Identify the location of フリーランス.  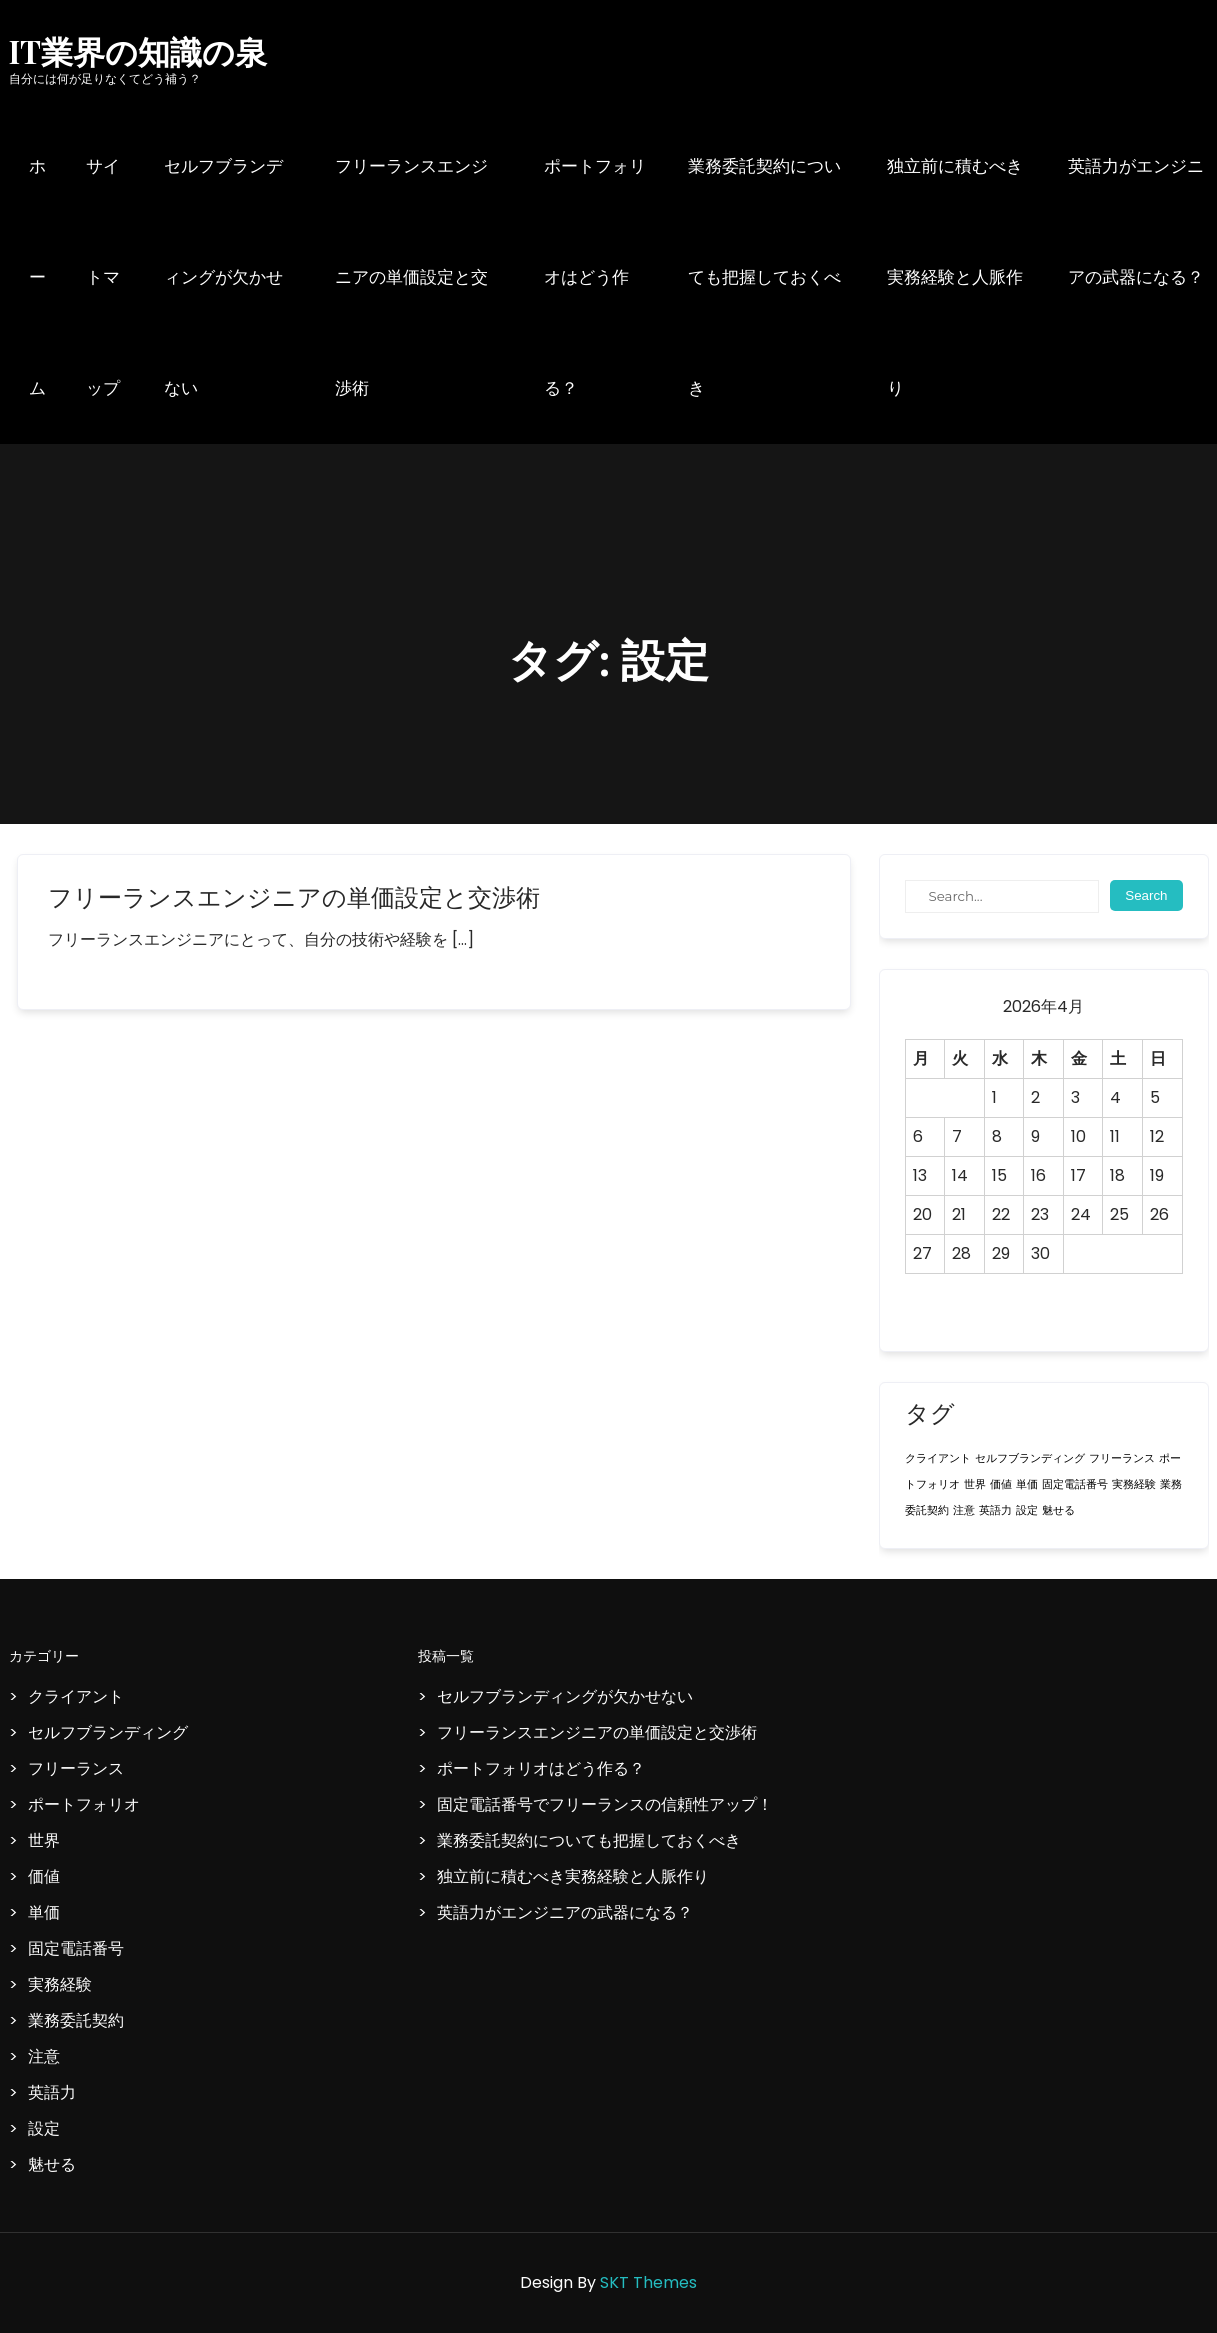
(76, 1768).